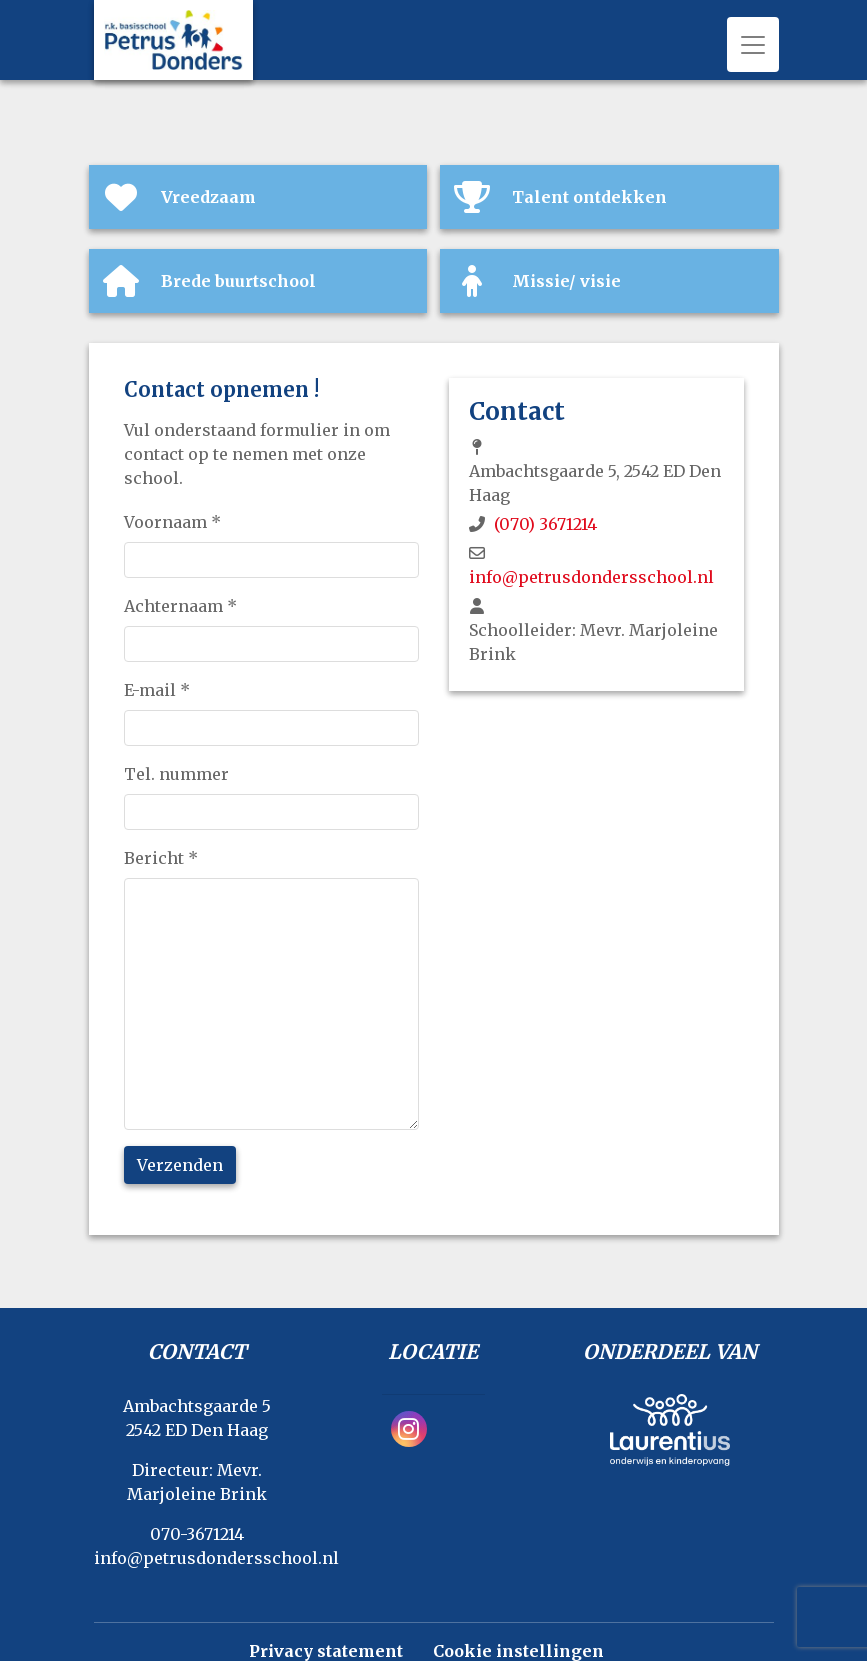 The width and height of the screenshot is (867, 1661). I want to click on Tel. nummer, so click(176, 774).